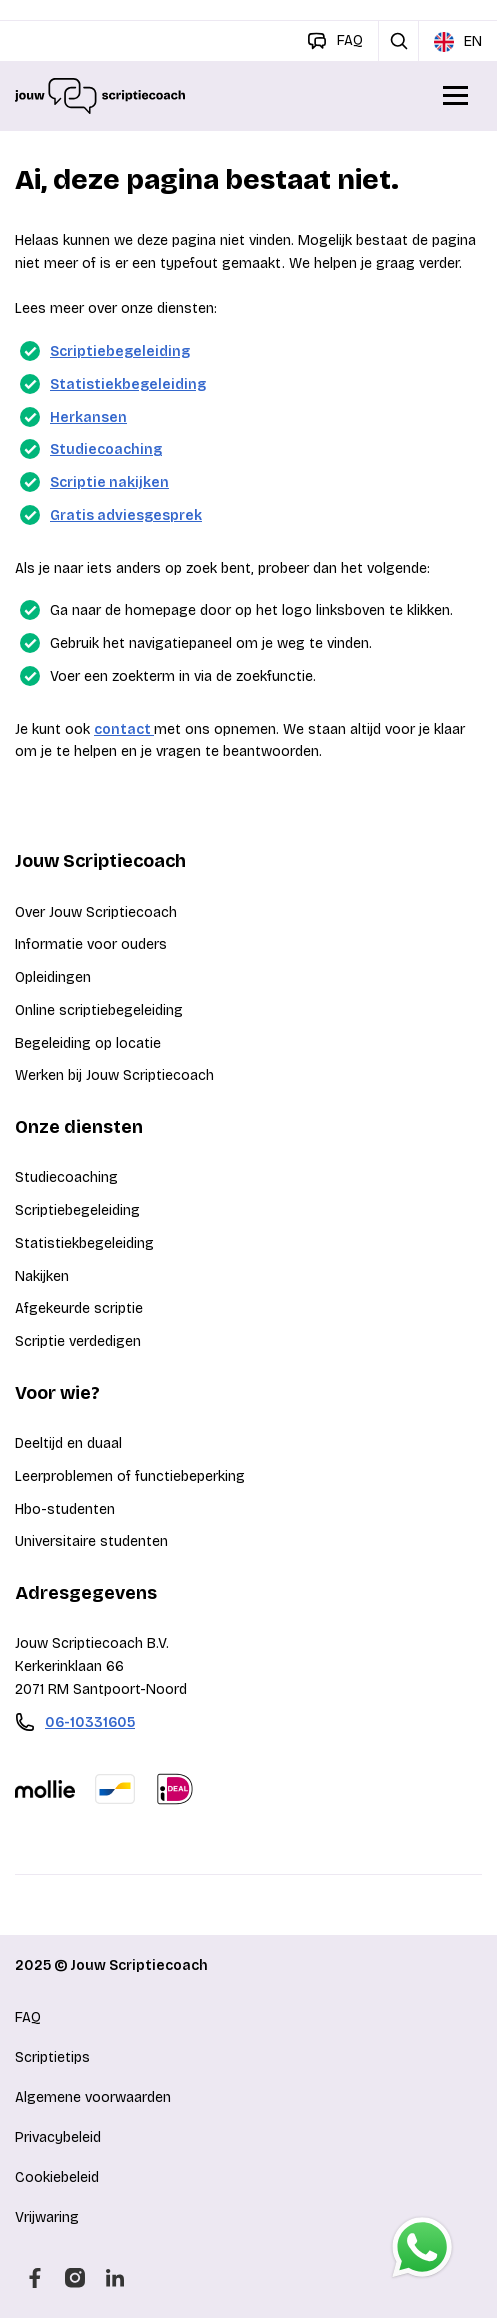 This screenshot has width=497, height=2318. What do you see at coordinates (58, 2137) in the screenshot?
I see `Privacybeleid` at bounding box center [58, 2137].